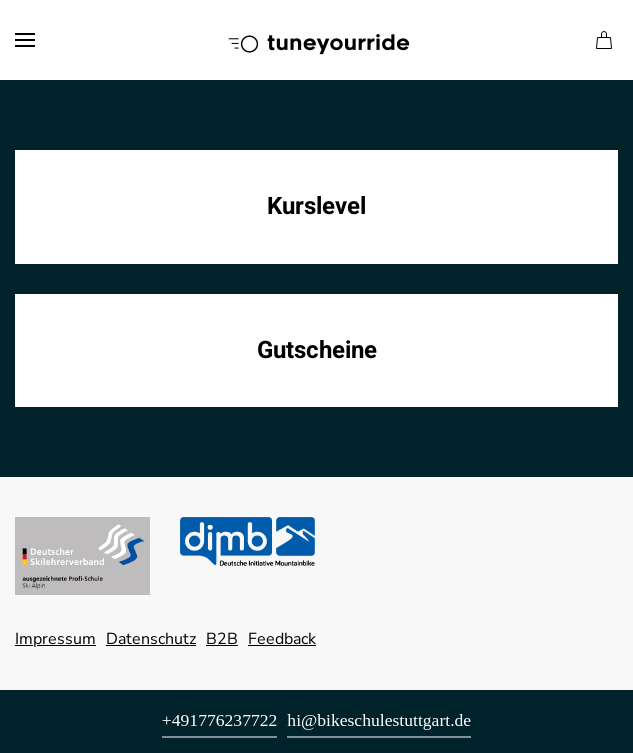 This screenshot has width=633, height=753. What do you see at coordinates (282, 639) in the screenshot?
I see `Feedback` at bounding box center [282, 639].